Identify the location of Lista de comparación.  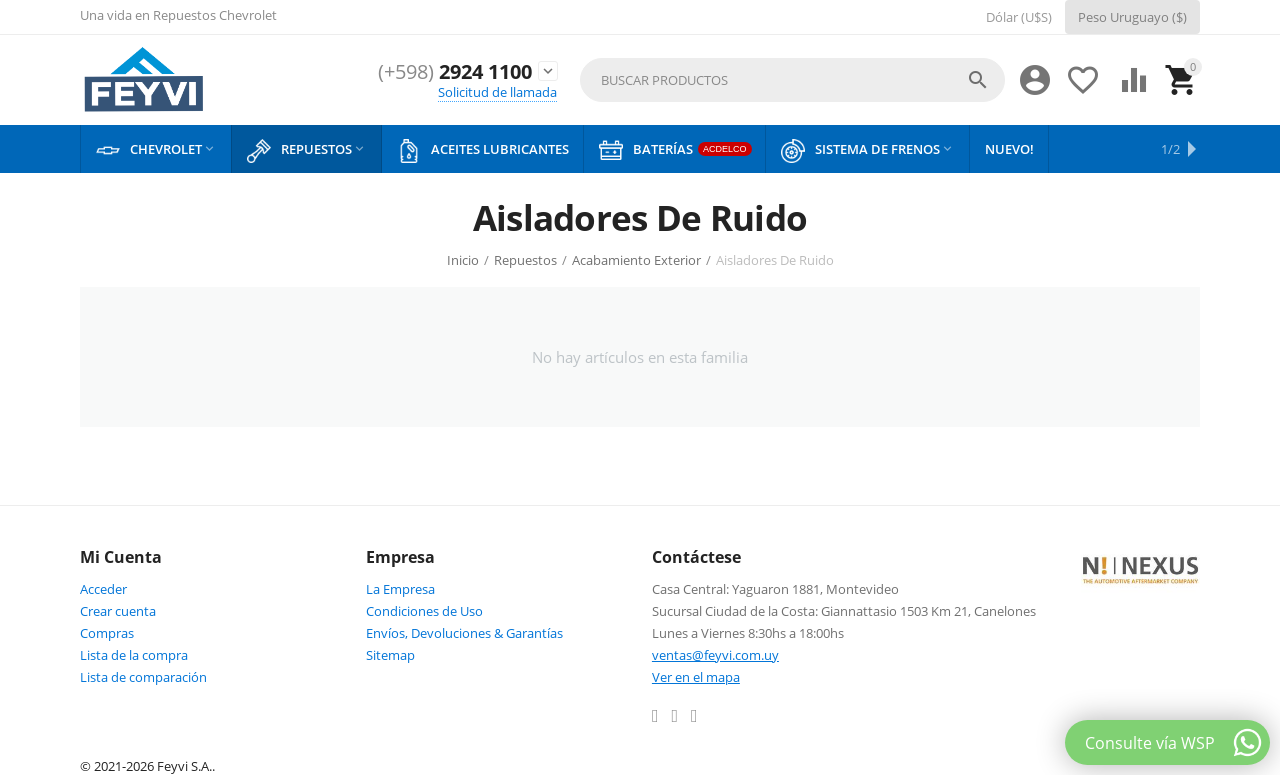
(143, 677).